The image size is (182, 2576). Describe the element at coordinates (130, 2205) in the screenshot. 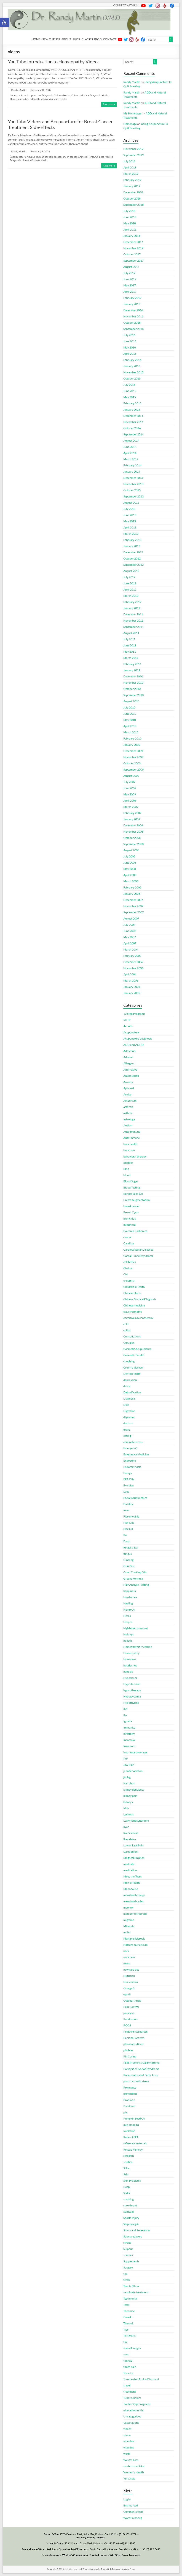

I see `sore throat` at that location.